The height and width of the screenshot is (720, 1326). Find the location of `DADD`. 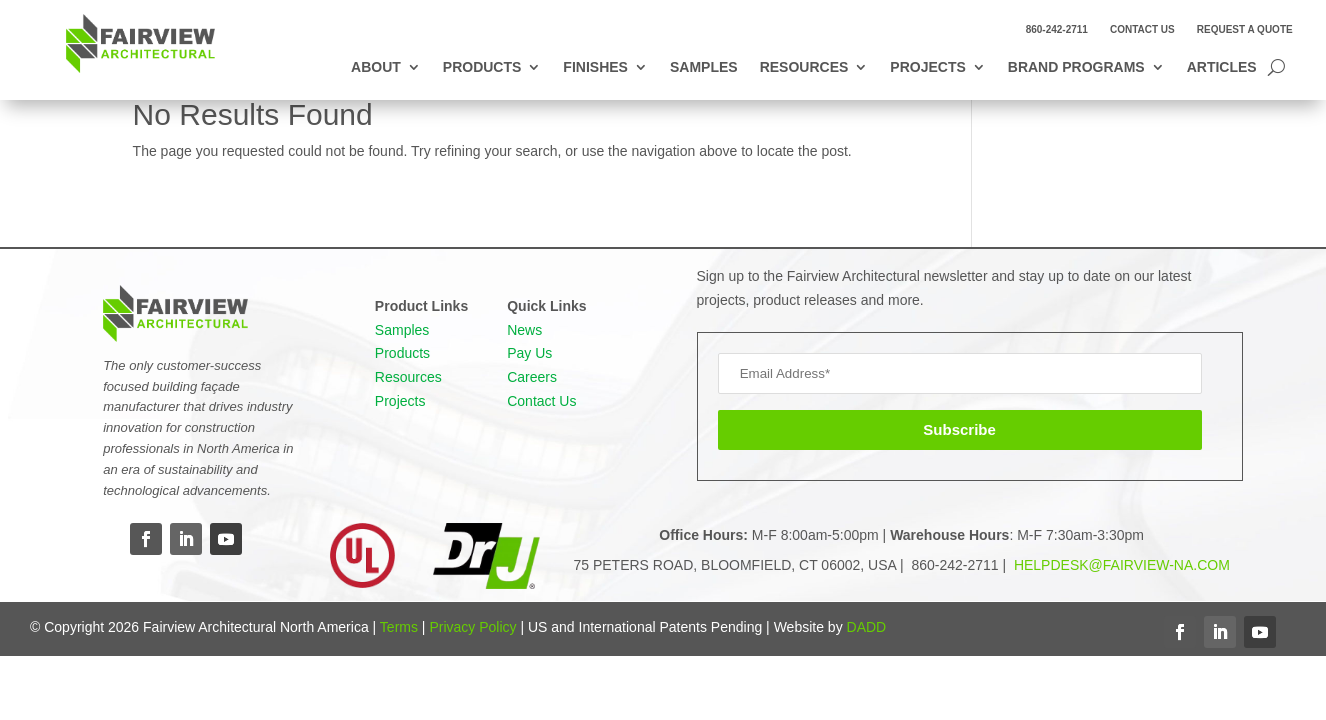

DADD is located at coordinates (867, 627).